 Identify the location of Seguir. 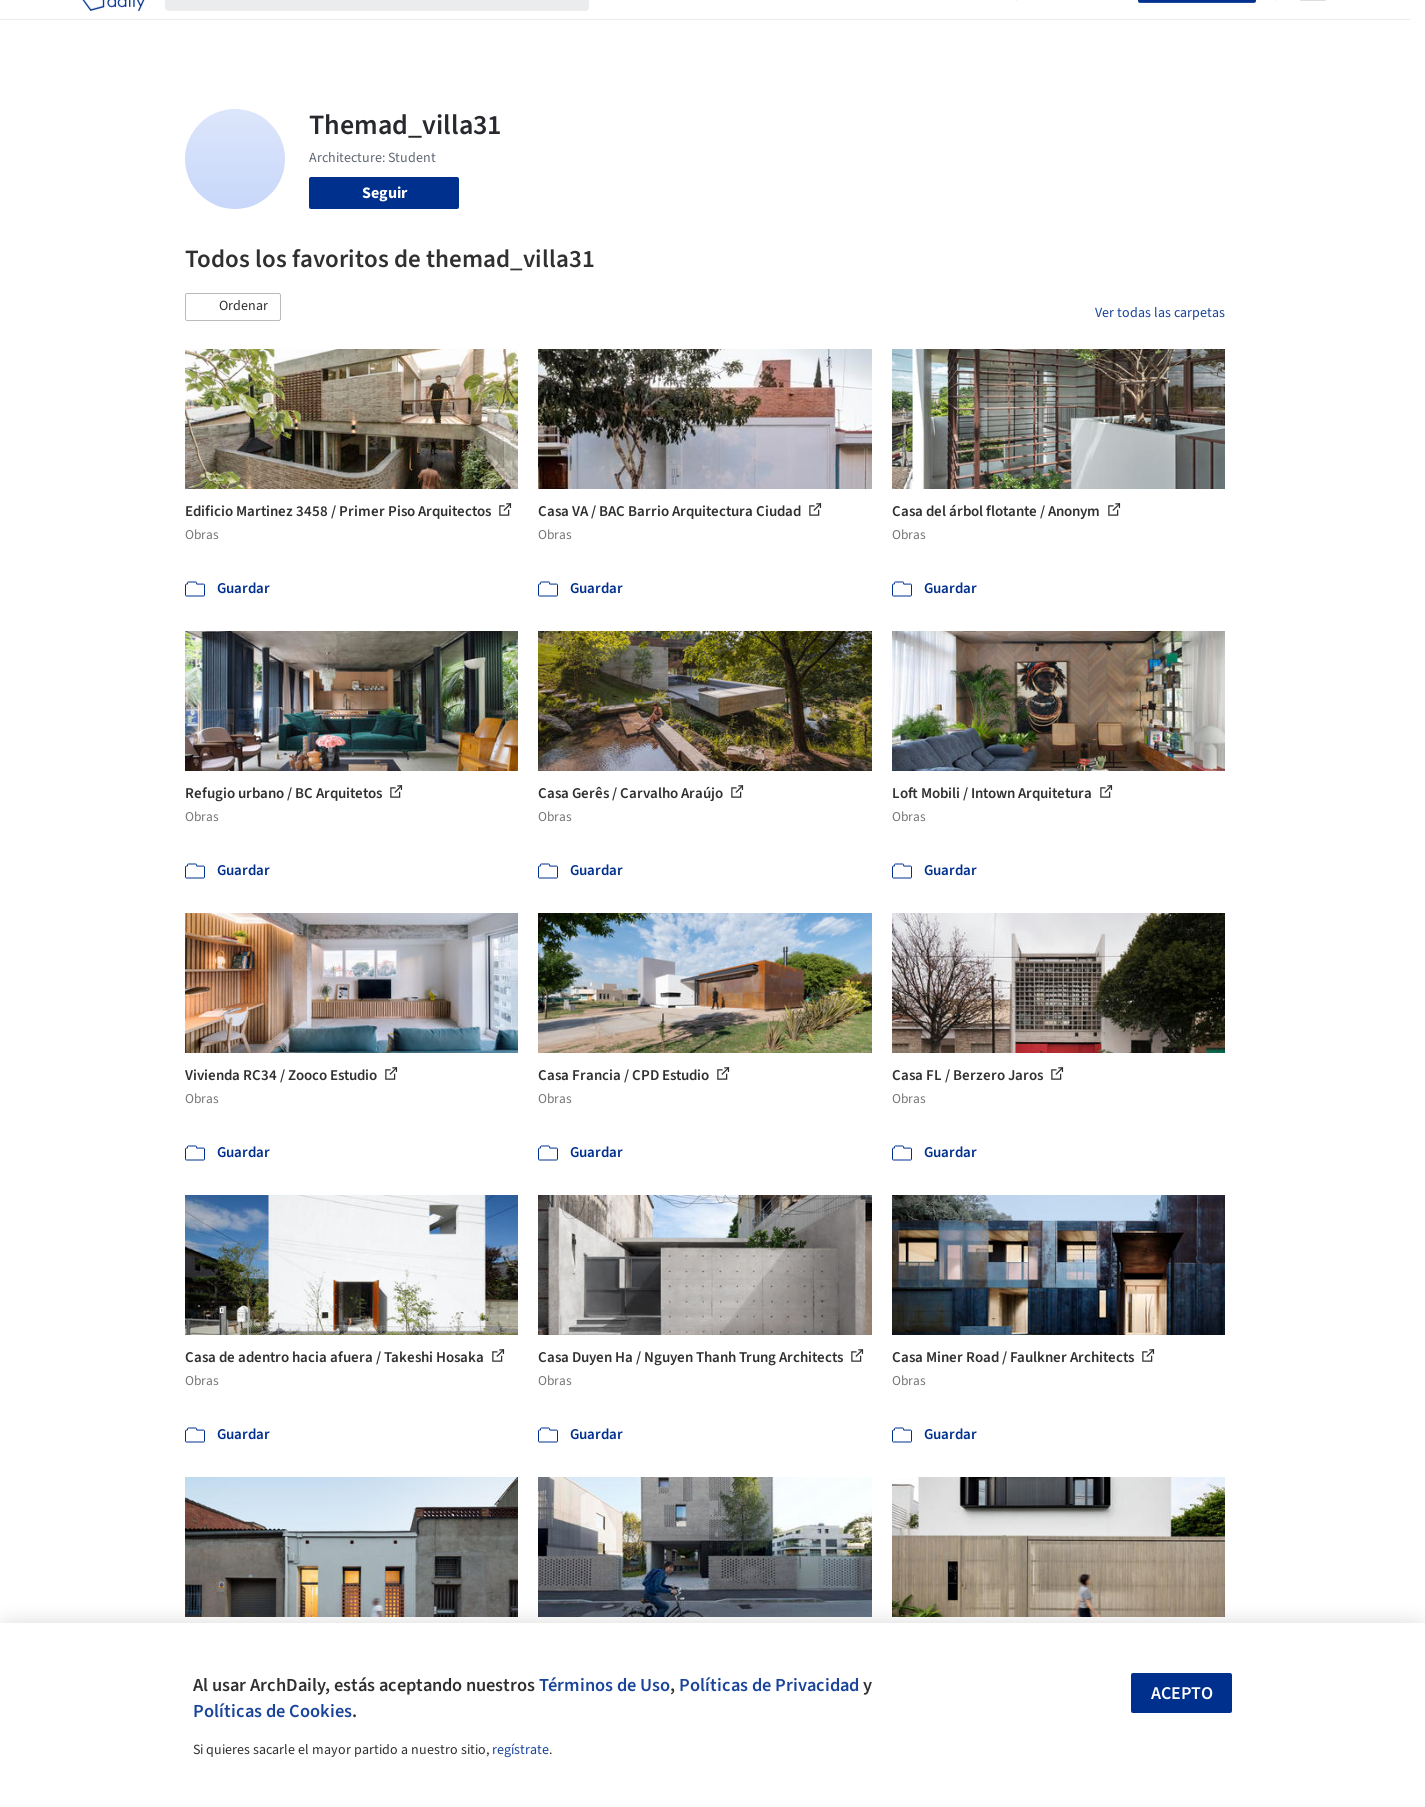
(384, 193).